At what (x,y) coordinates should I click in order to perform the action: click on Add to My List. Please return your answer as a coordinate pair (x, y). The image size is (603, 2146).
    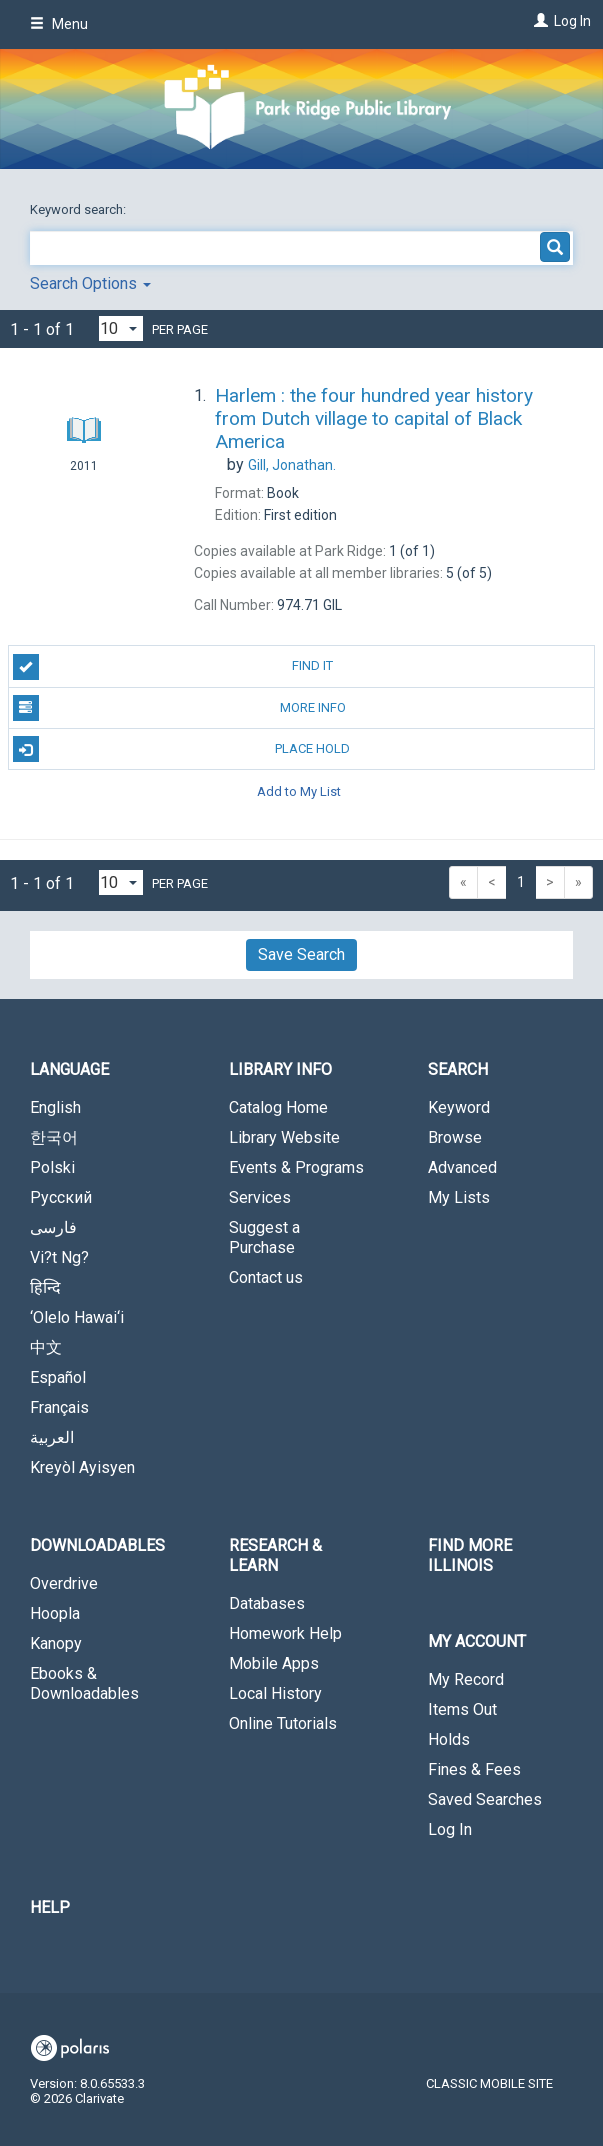
    Looking at the image, I should click on (299, 790).